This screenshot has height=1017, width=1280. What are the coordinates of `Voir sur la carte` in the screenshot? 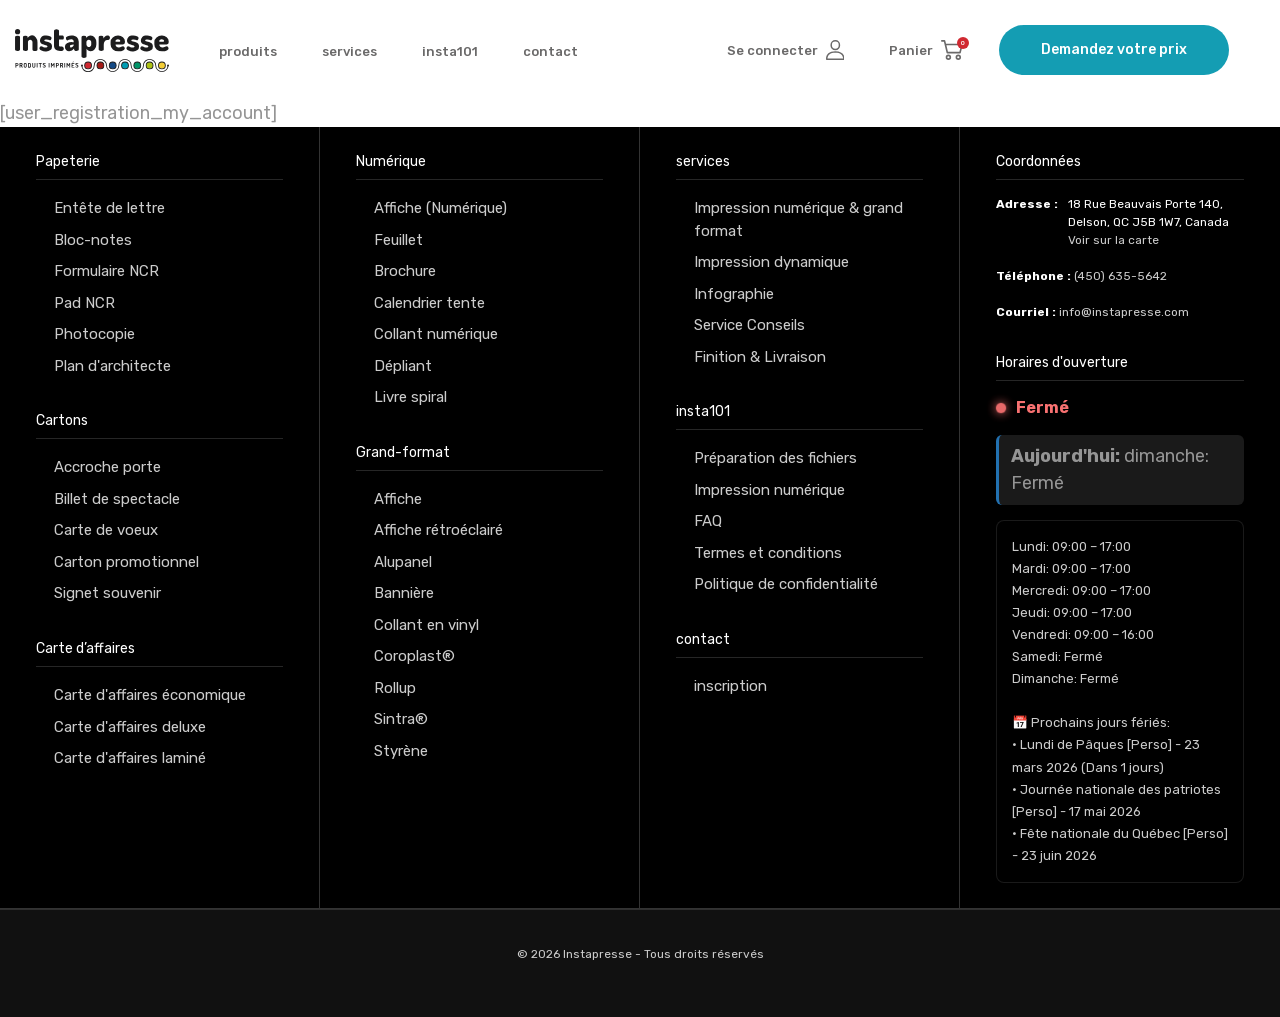 It's located at (1113, 240).